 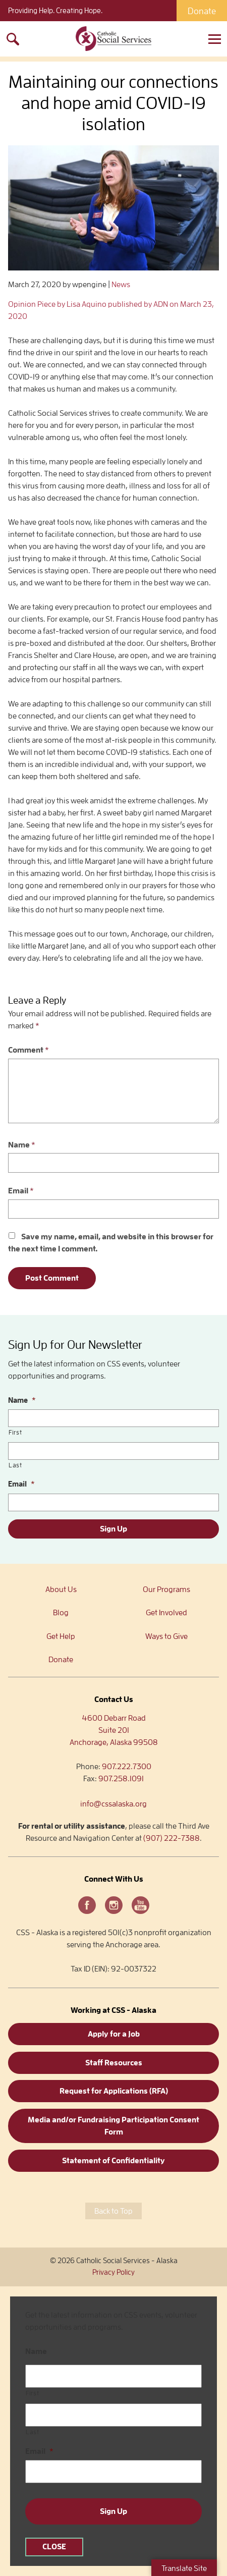 I want to click on 4600 Debarr RoadSuite 201Anchorage, Alaska 99508, so click(x=114, y=1730).